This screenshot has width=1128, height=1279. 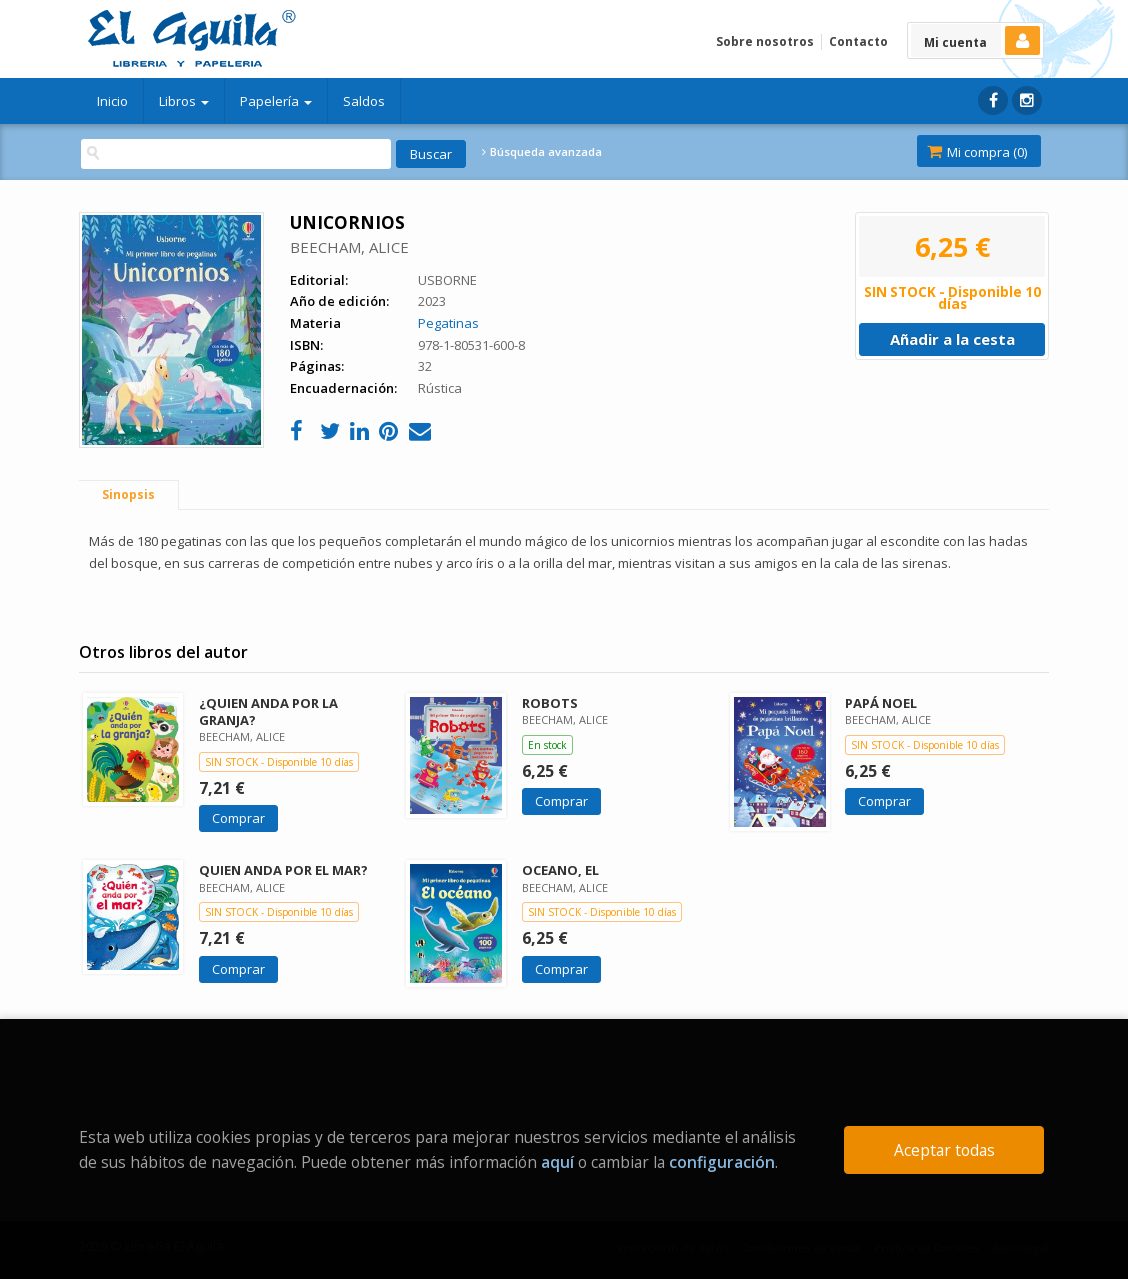 What do you see at coordinates (560, 870) in the screenshot?
I see `OCEANO, EL` at bounding box center [560, 870].